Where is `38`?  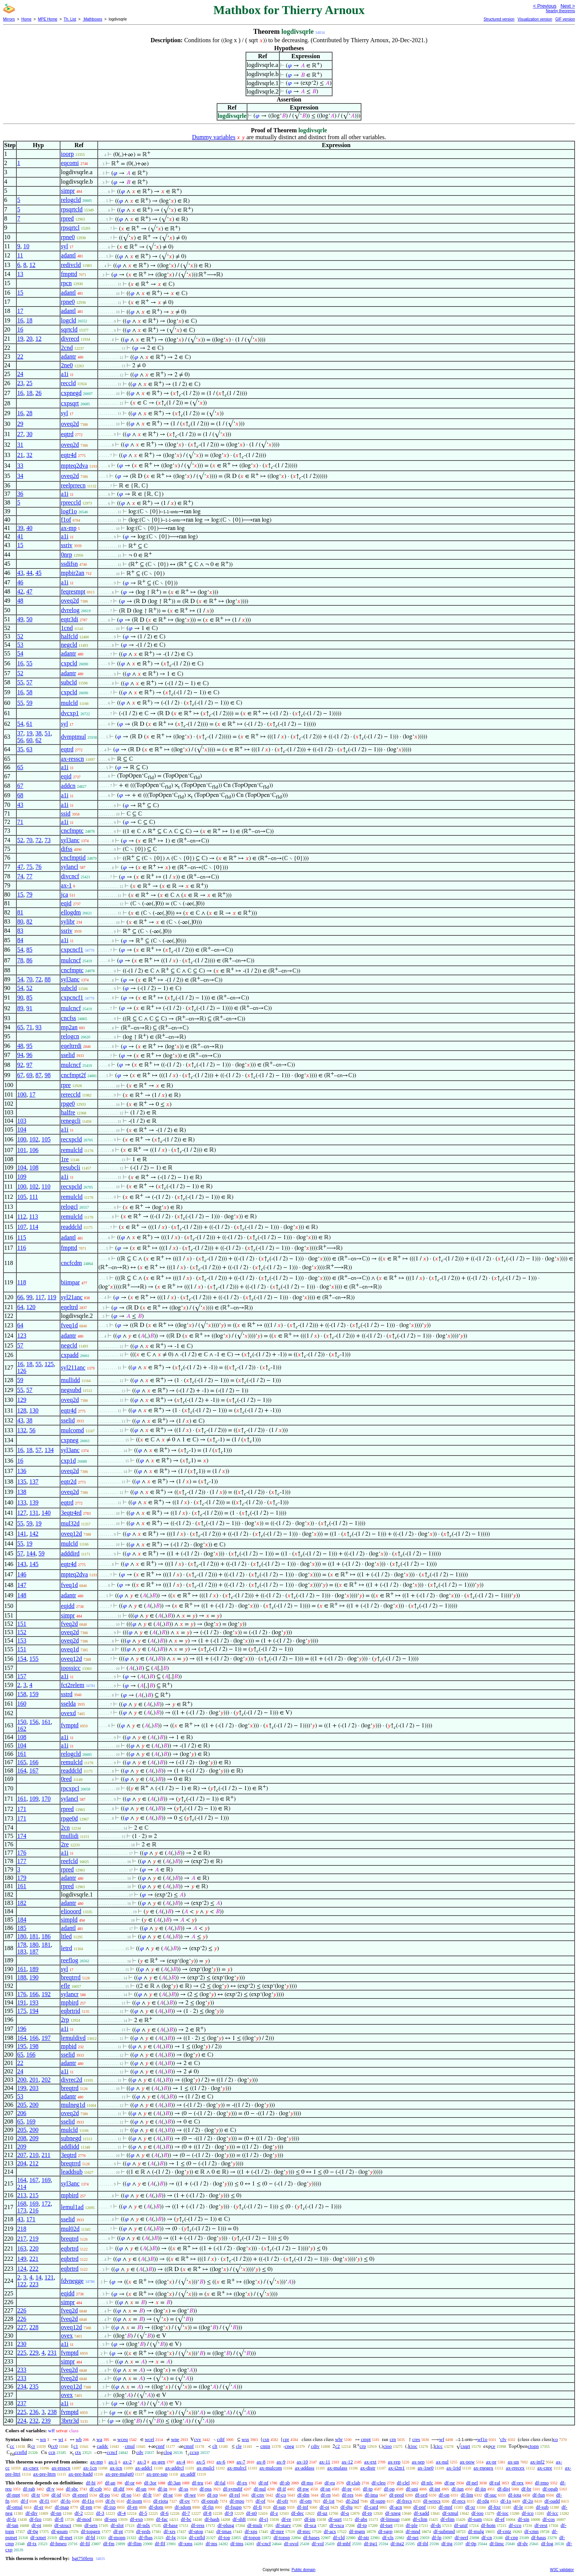 38 is located at coordinates (38, 733).